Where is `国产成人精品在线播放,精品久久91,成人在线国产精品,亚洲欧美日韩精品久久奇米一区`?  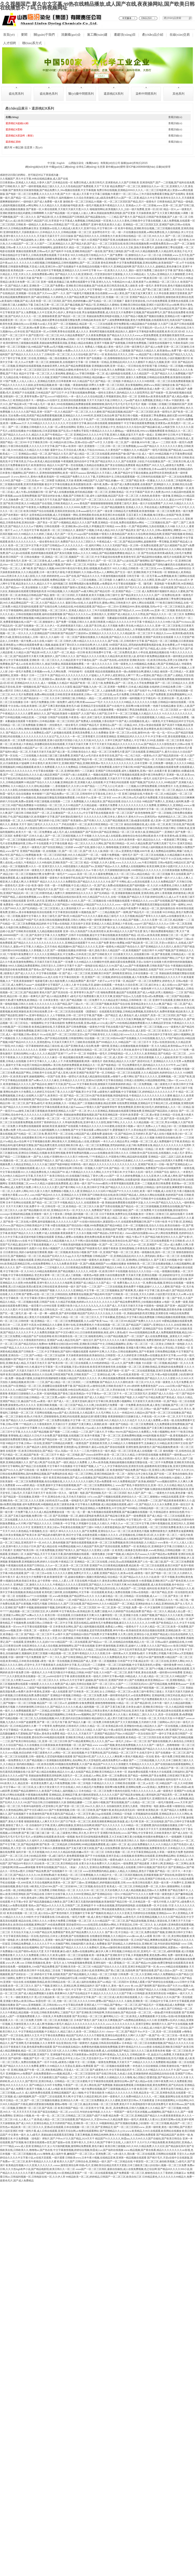
国产成人精品在线播放,精品久久91,成人在线国产精品,亚洲欧美日韩精品久久奇米一区 is located at coordinates (79, 1771).